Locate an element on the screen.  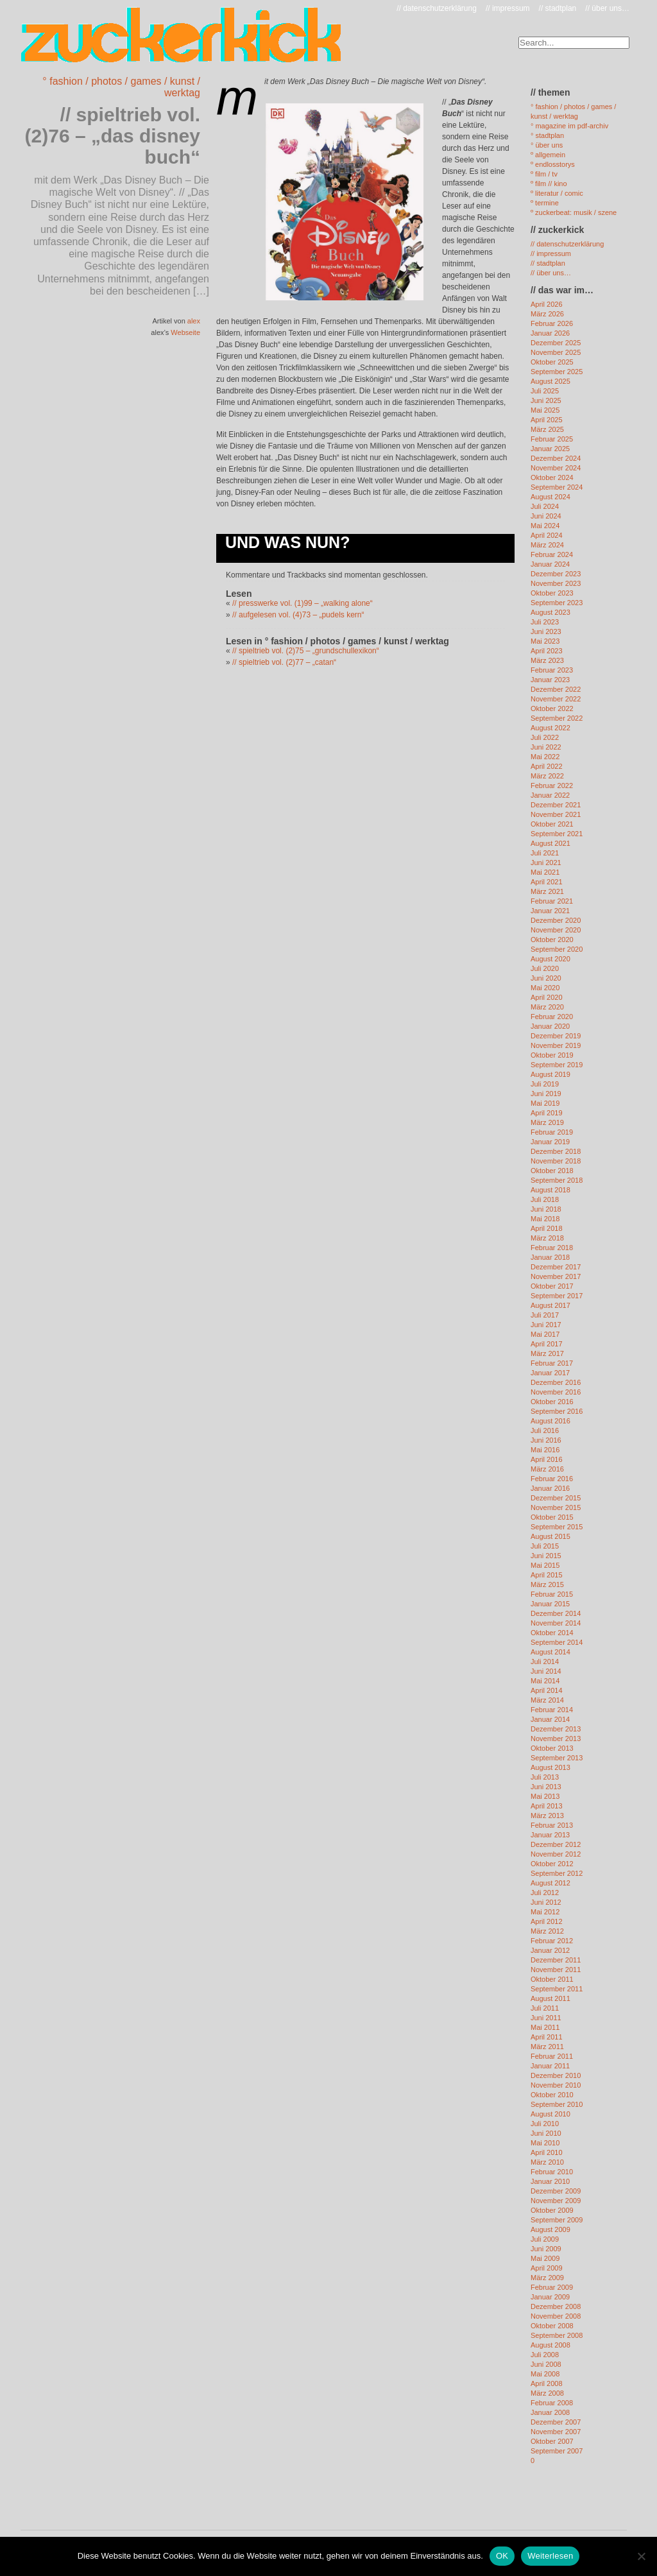
Oktober 2020 is located at coordinates (552, 939).